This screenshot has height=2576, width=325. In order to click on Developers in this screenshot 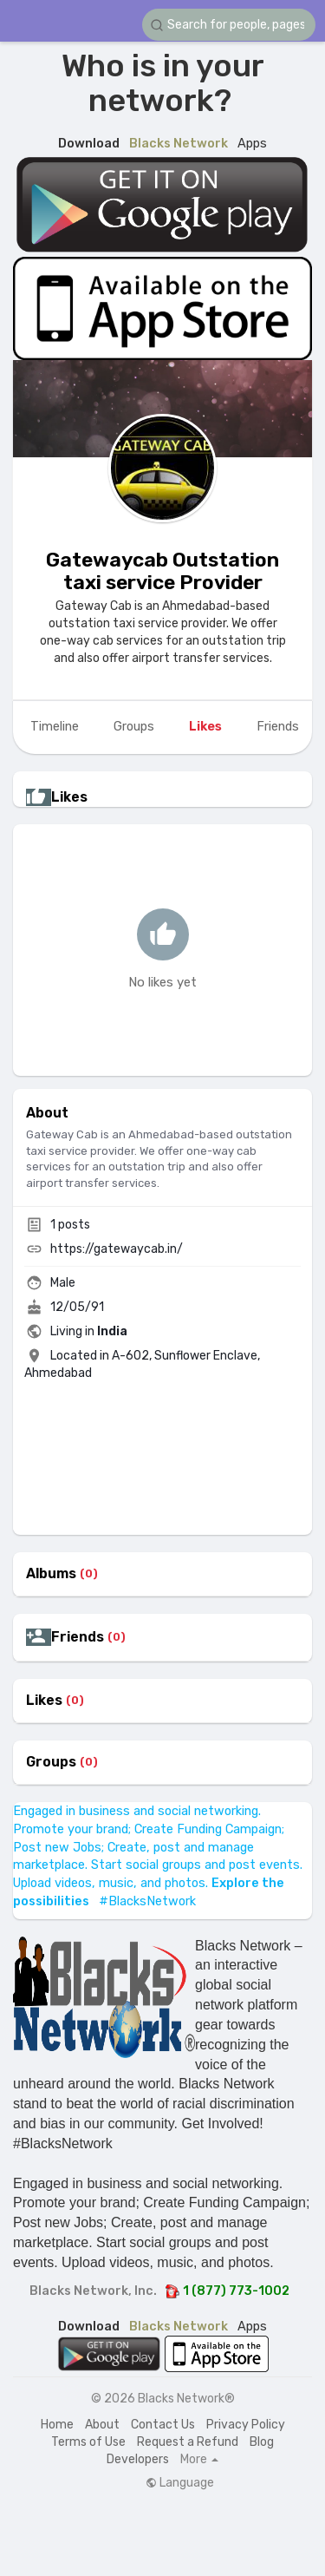, I will do `click(138, 2459)`.